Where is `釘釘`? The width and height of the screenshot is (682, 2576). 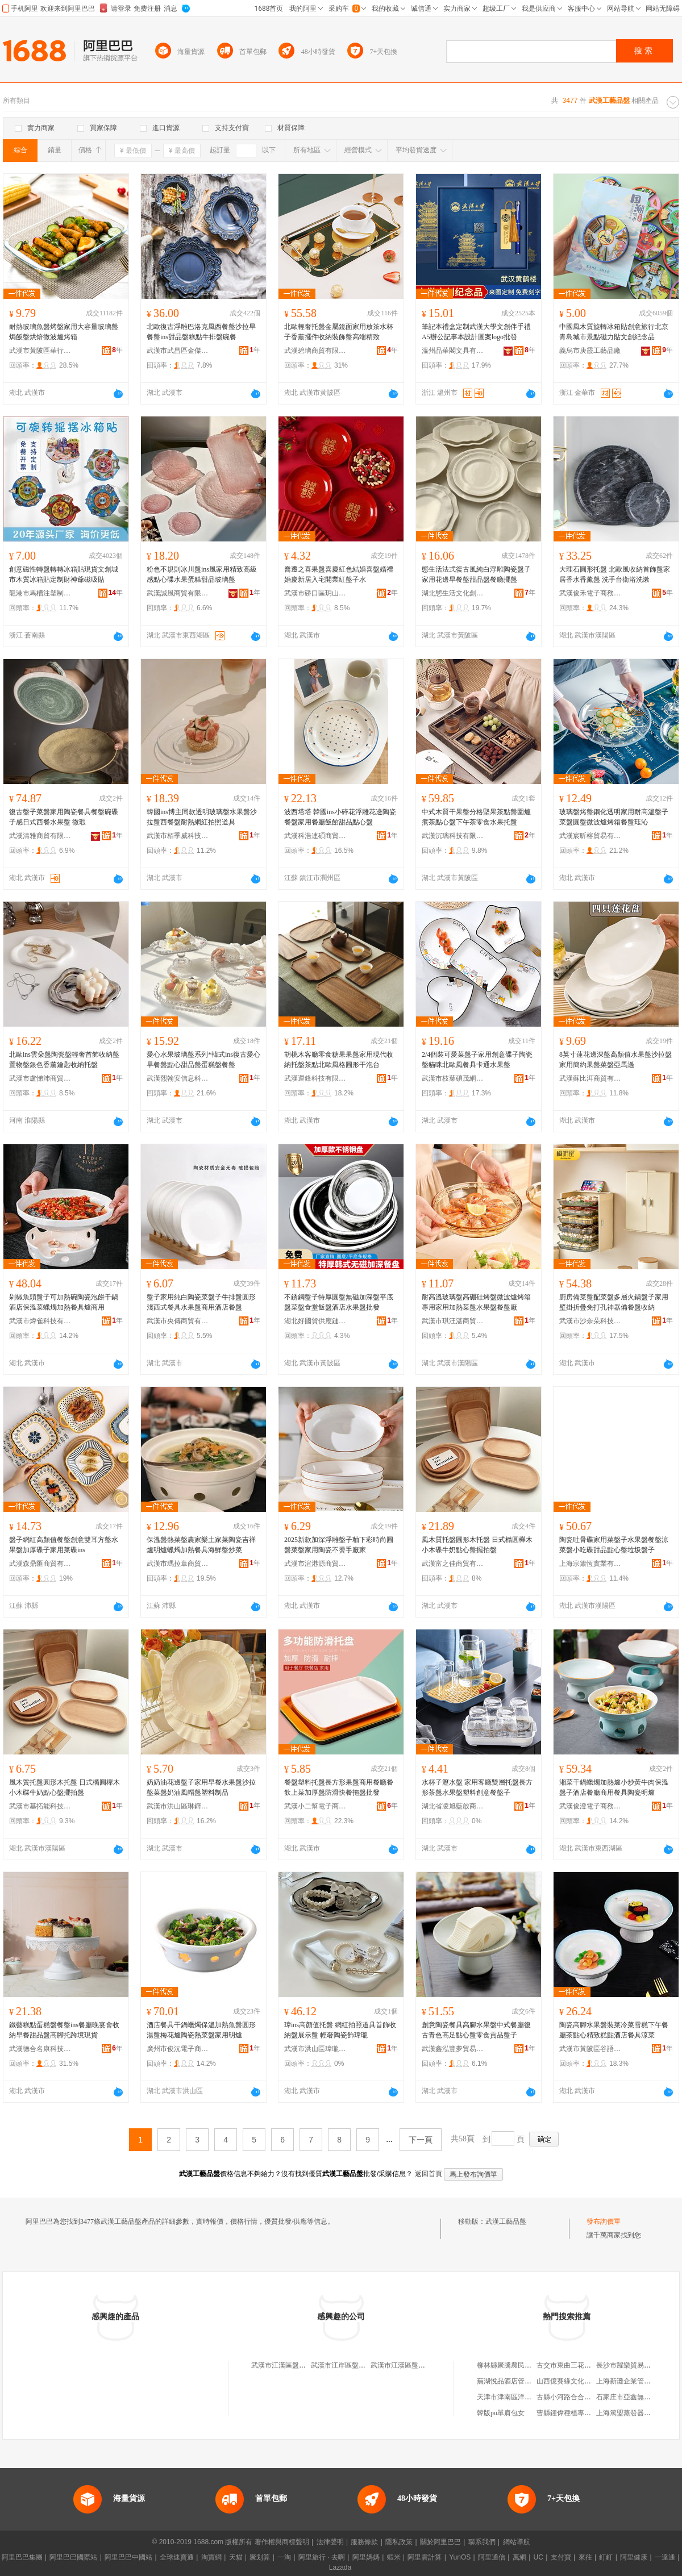 釘釘 is located at coordinates (606, 2557).